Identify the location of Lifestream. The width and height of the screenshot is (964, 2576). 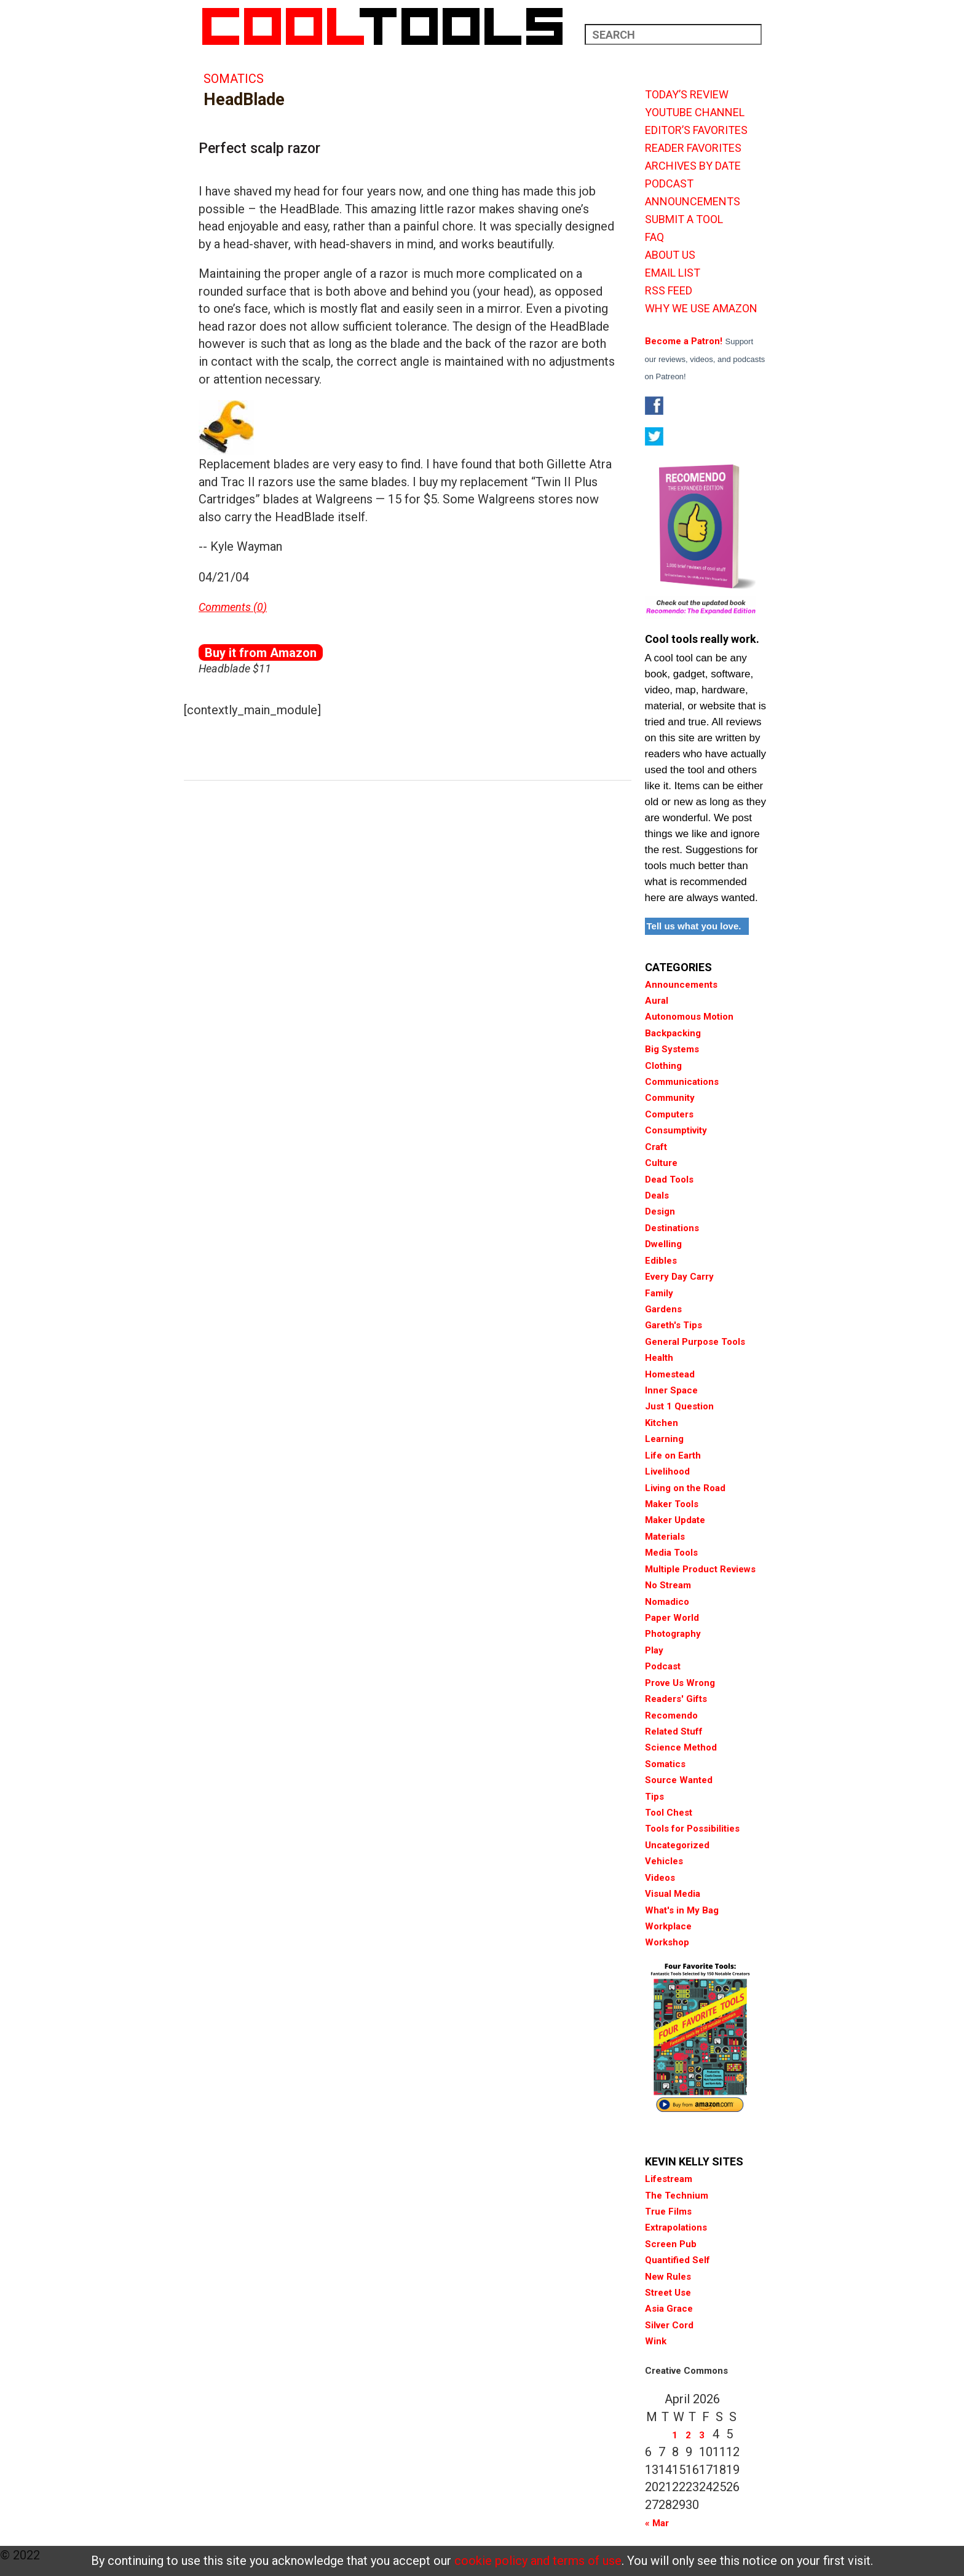
(668, 2178).